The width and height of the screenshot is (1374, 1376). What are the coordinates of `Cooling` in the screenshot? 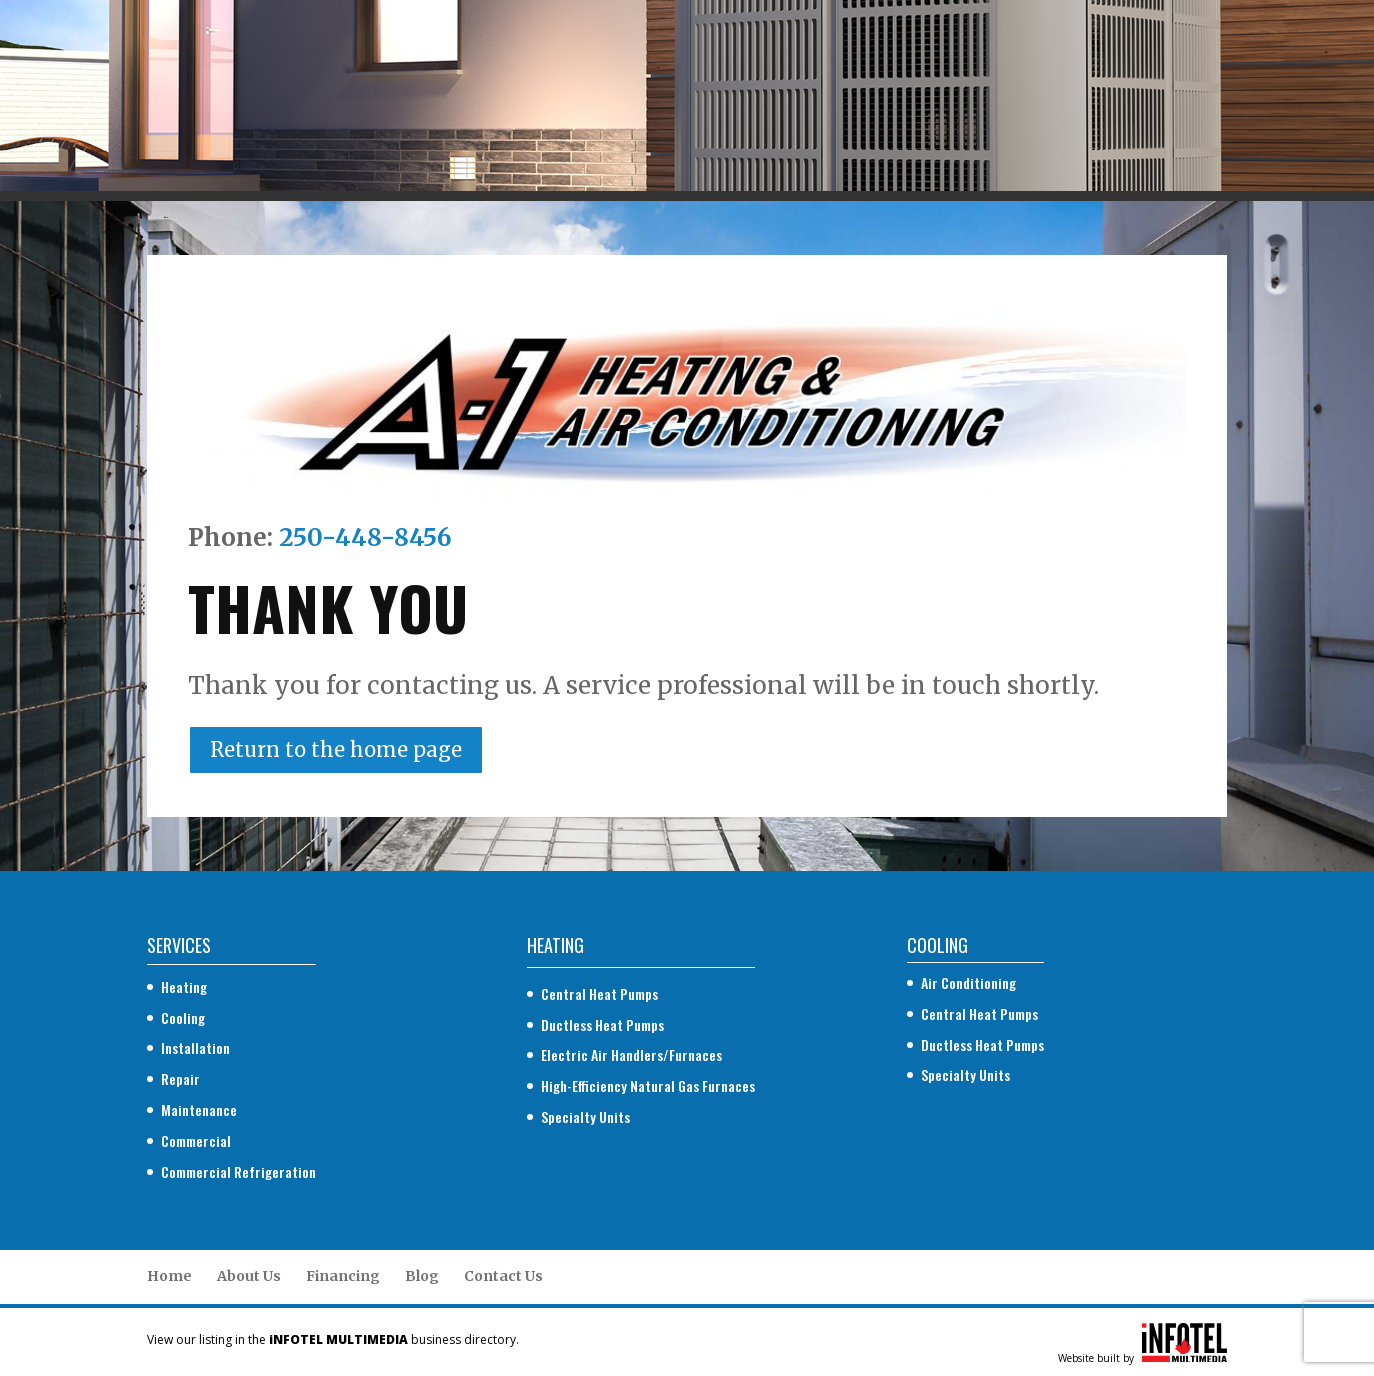 It's located at (183, 1017).